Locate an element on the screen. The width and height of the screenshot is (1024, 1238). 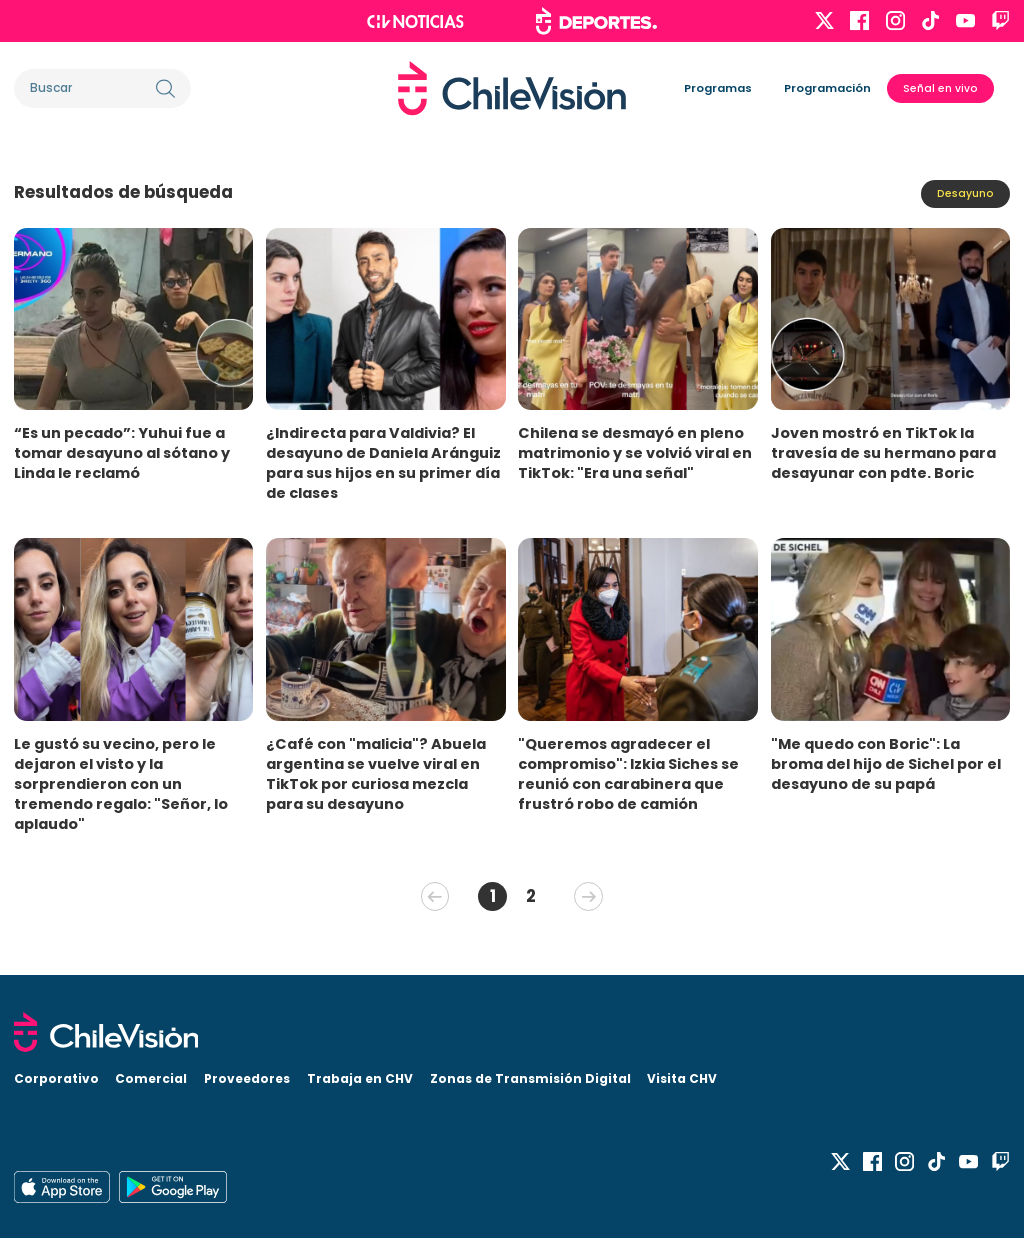
Programación is located at coordinates (827, 88).